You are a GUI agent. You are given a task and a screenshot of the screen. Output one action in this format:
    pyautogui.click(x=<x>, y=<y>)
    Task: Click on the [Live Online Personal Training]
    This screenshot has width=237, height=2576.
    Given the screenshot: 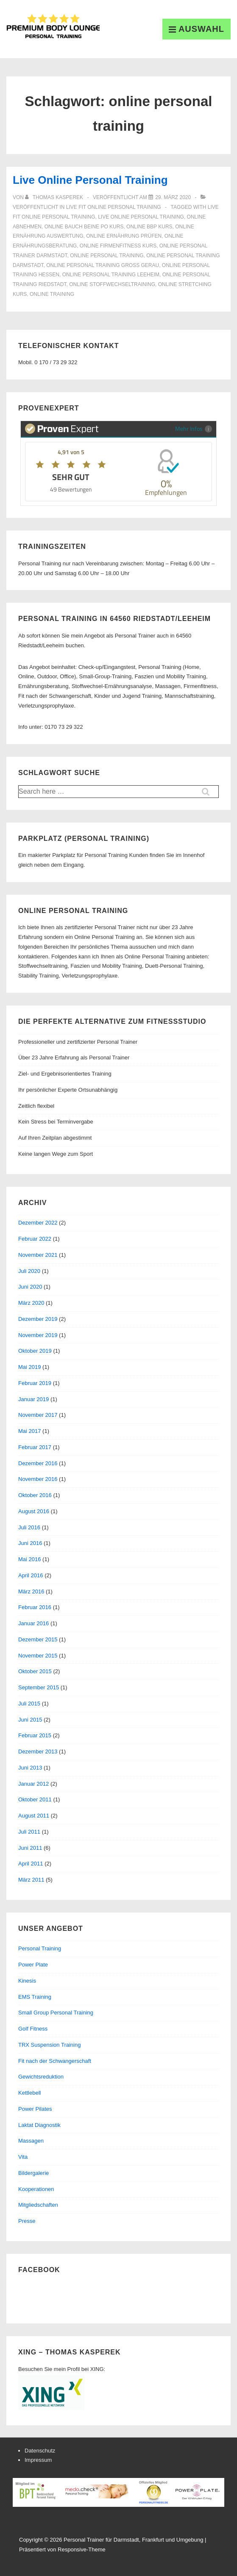 What is the action you would take?
    pyautogui.click(x=173, y=197)
    